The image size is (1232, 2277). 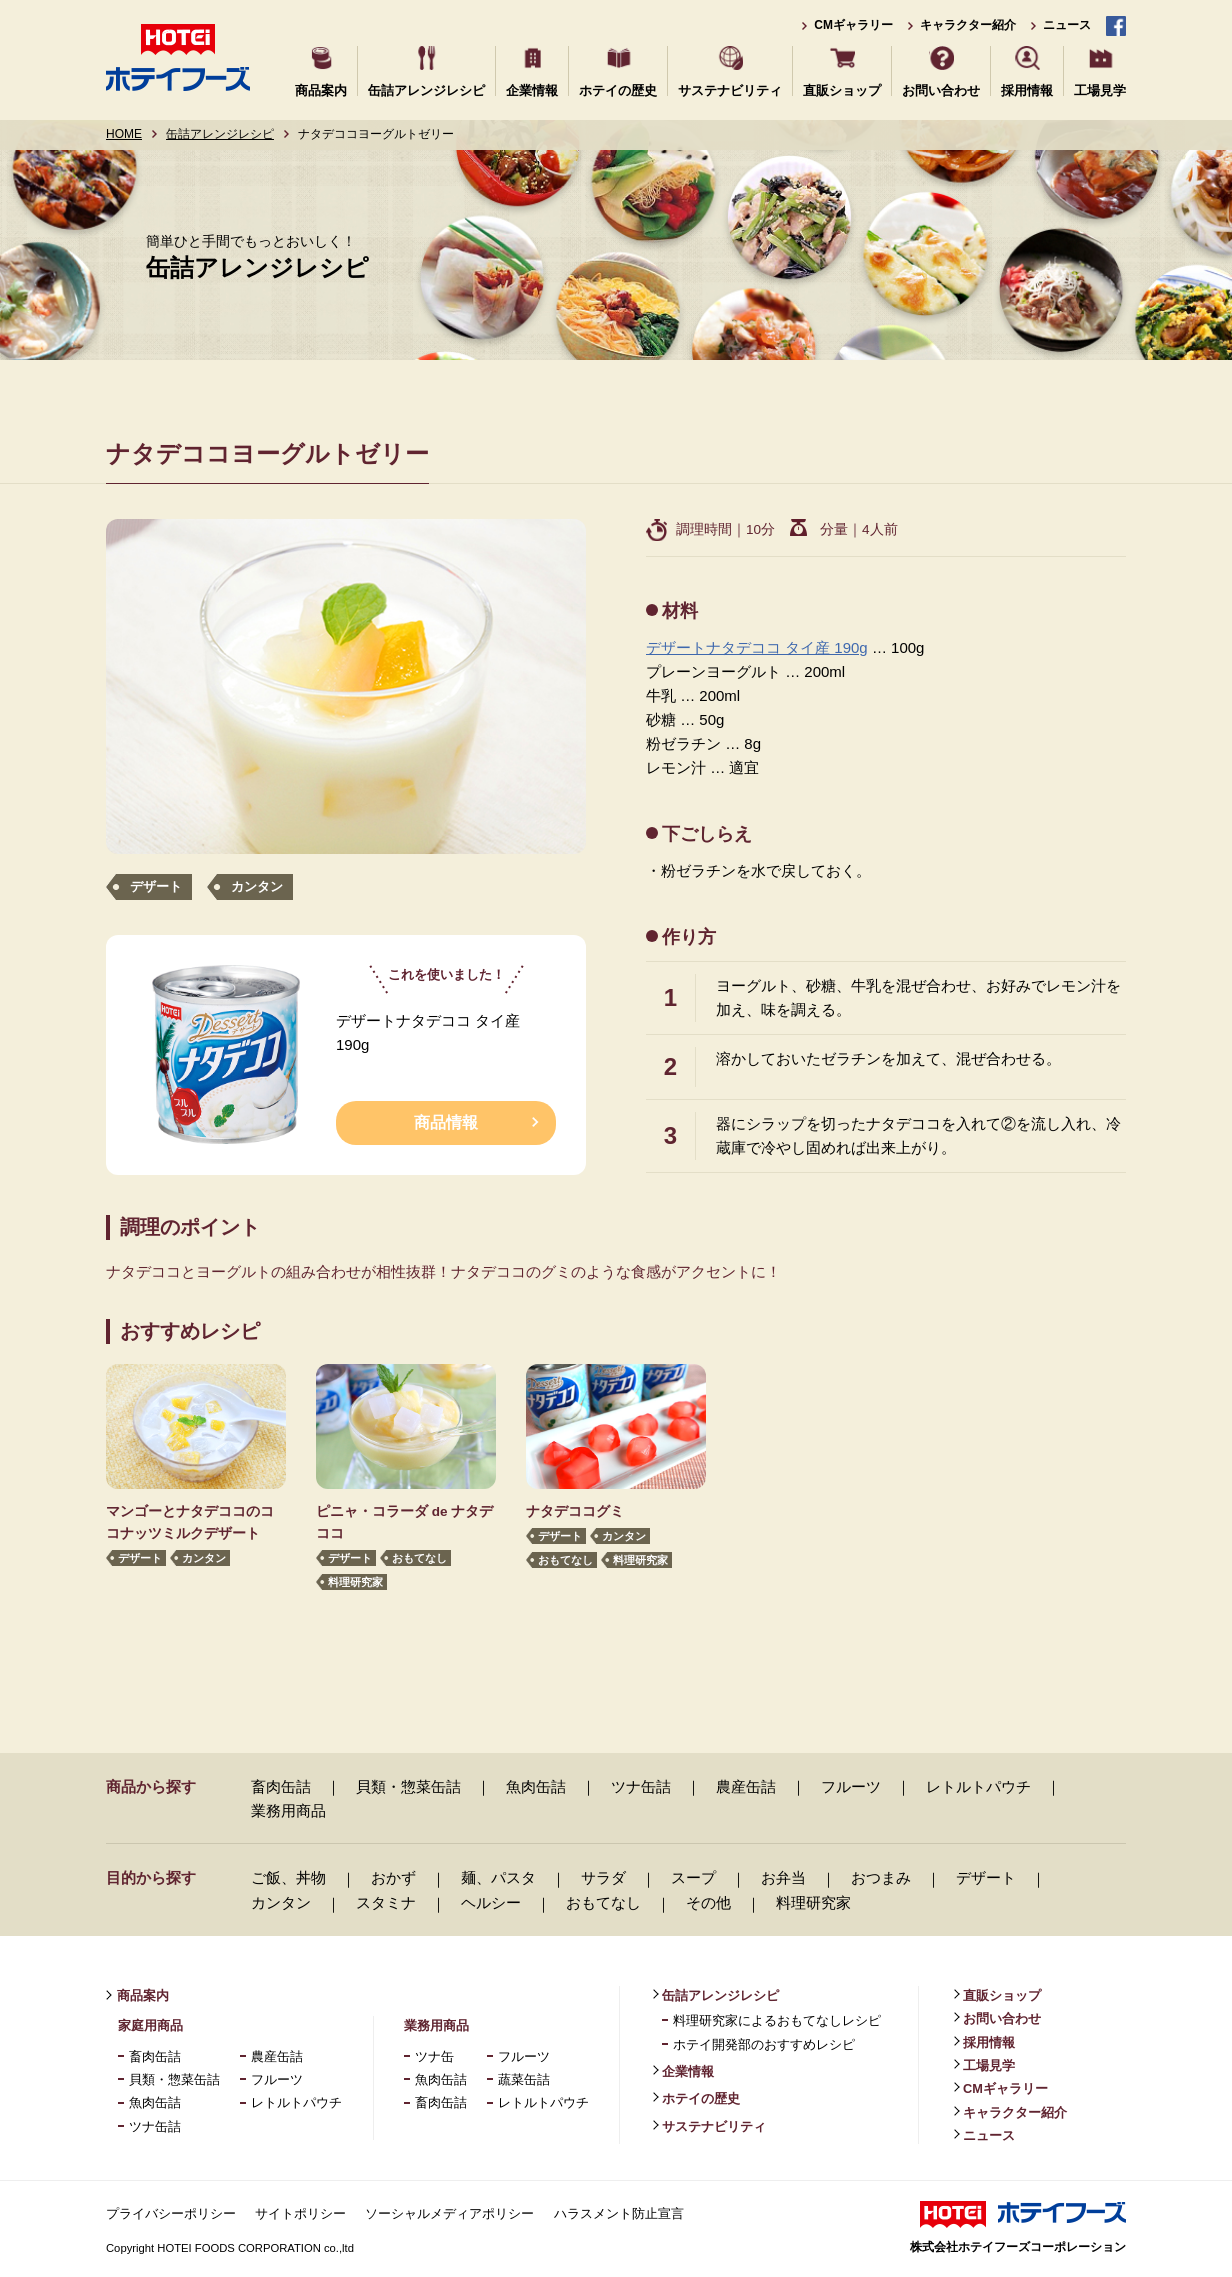 What do you see at coordinates (978, 1786) in the screenshot?
I see `レトルトパウチ` at bounding box center [978, 1786].